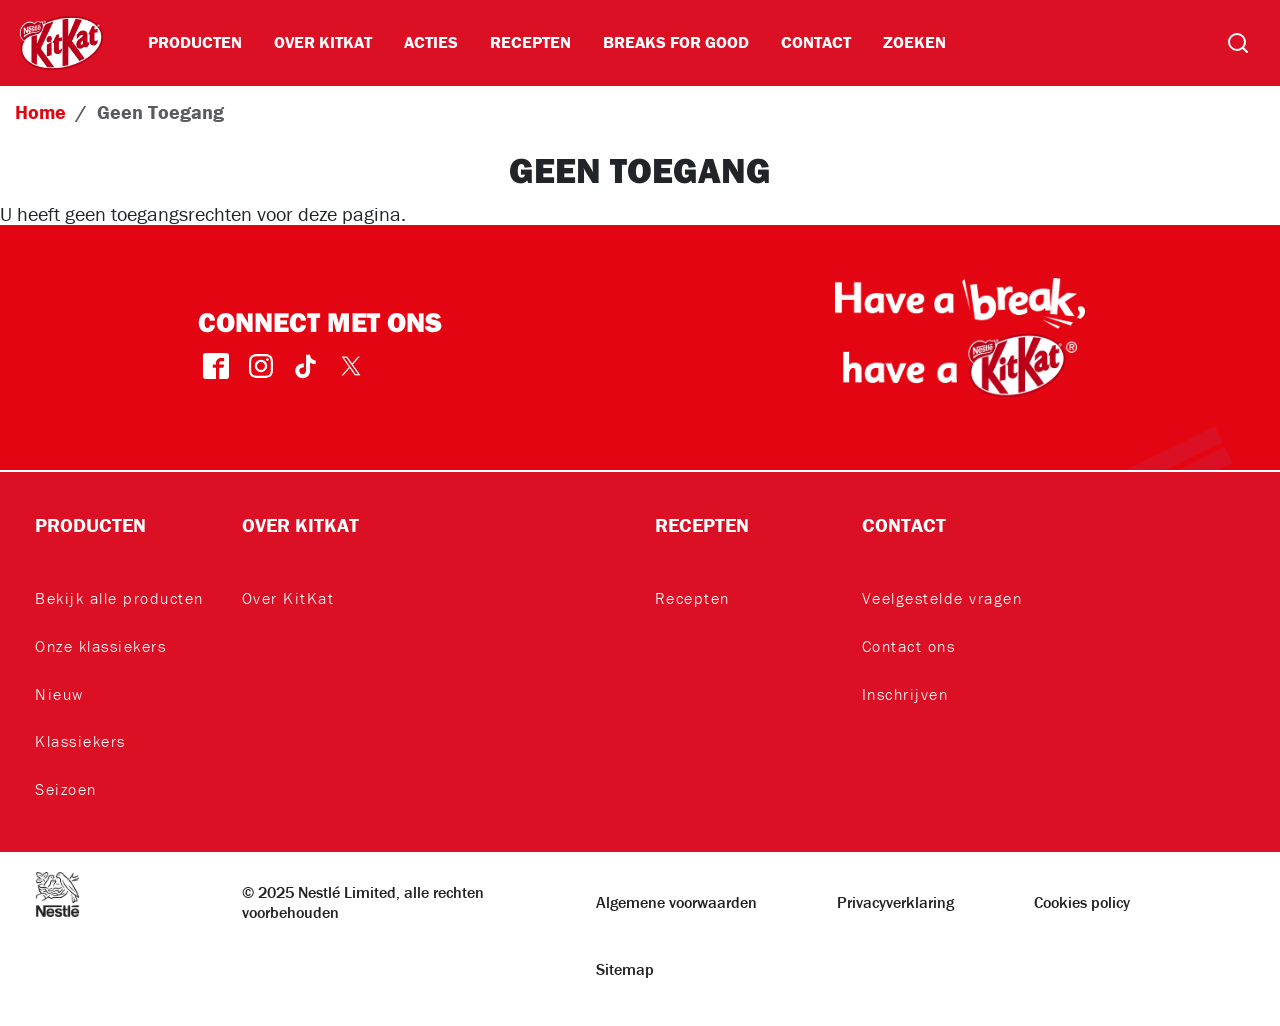 Image resolution: width=1280 pixels, height=1026 pixels. What do you see at coordinates (320, 321) in the screenshot?
I see `Connect met ons [button]` at bounding box center [320, 321].